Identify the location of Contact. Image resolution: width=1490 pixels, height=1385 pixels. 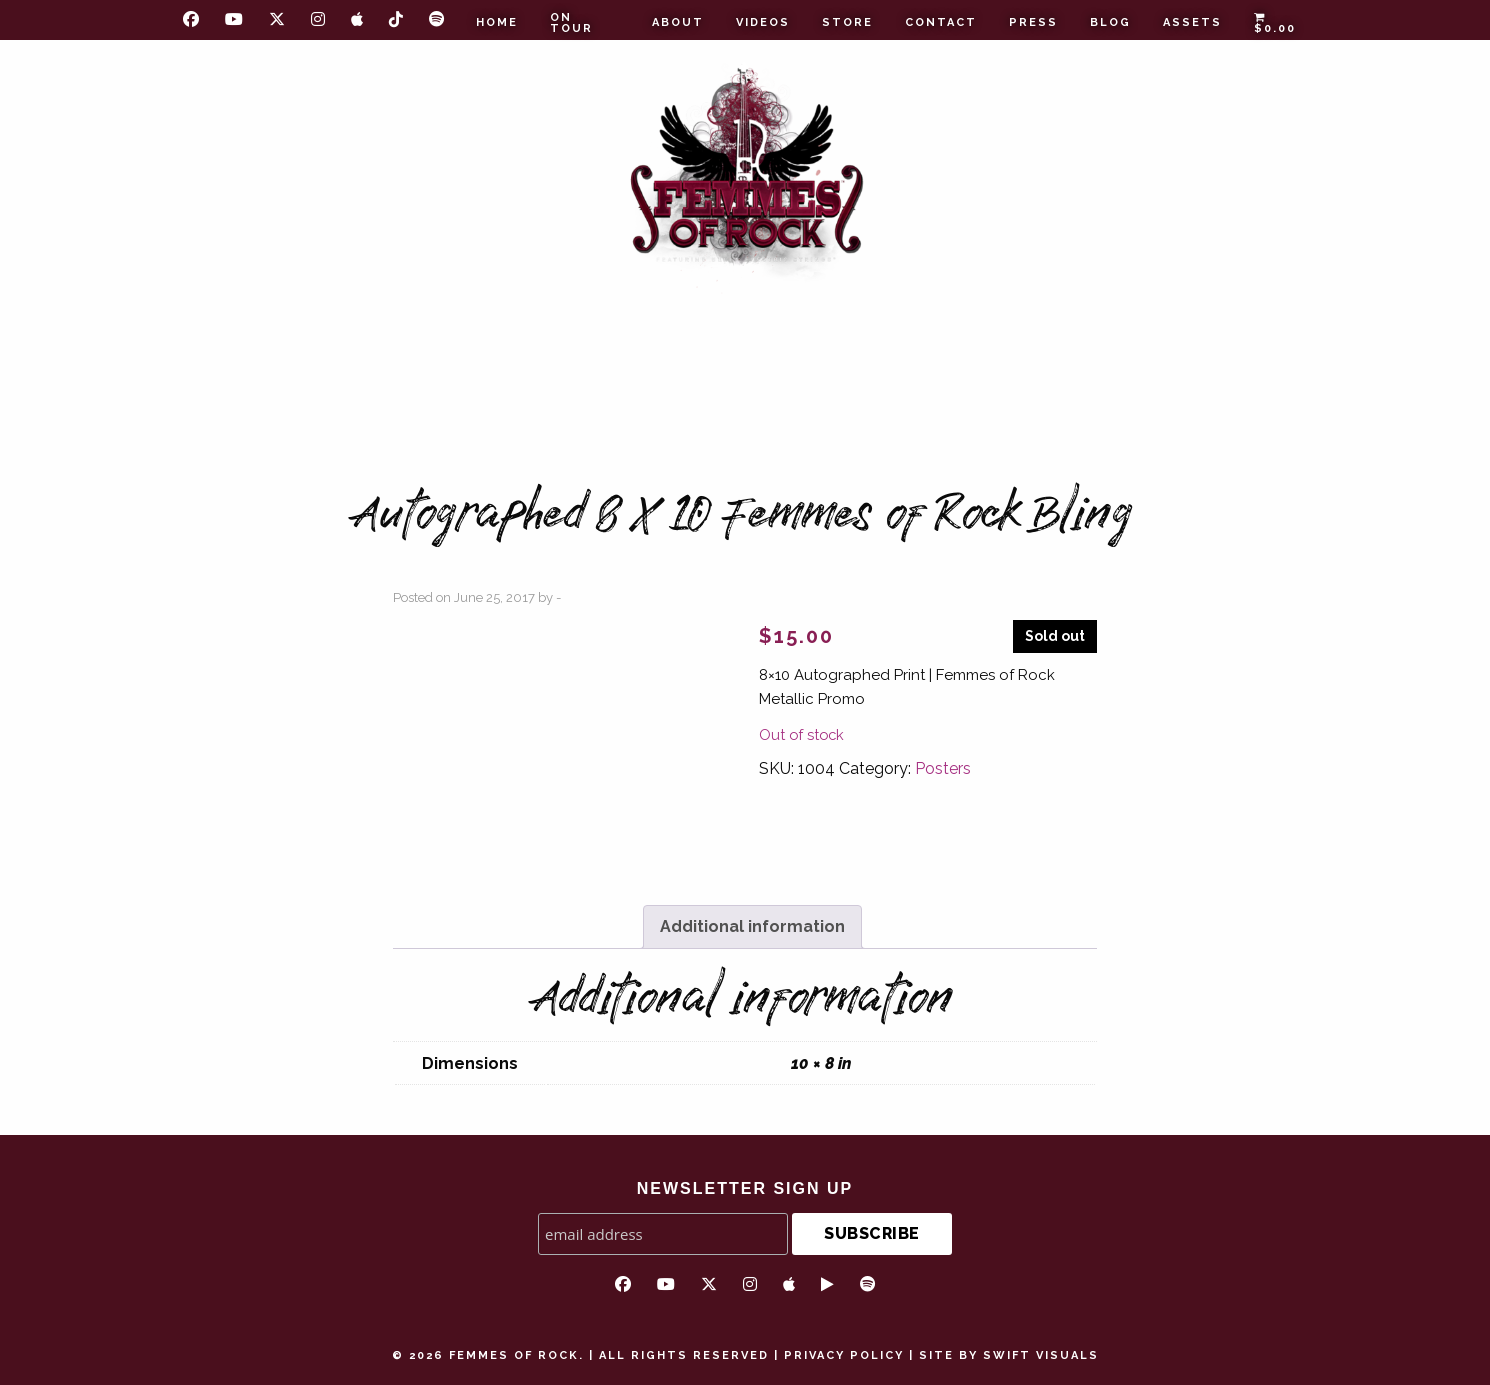
(941, 22).